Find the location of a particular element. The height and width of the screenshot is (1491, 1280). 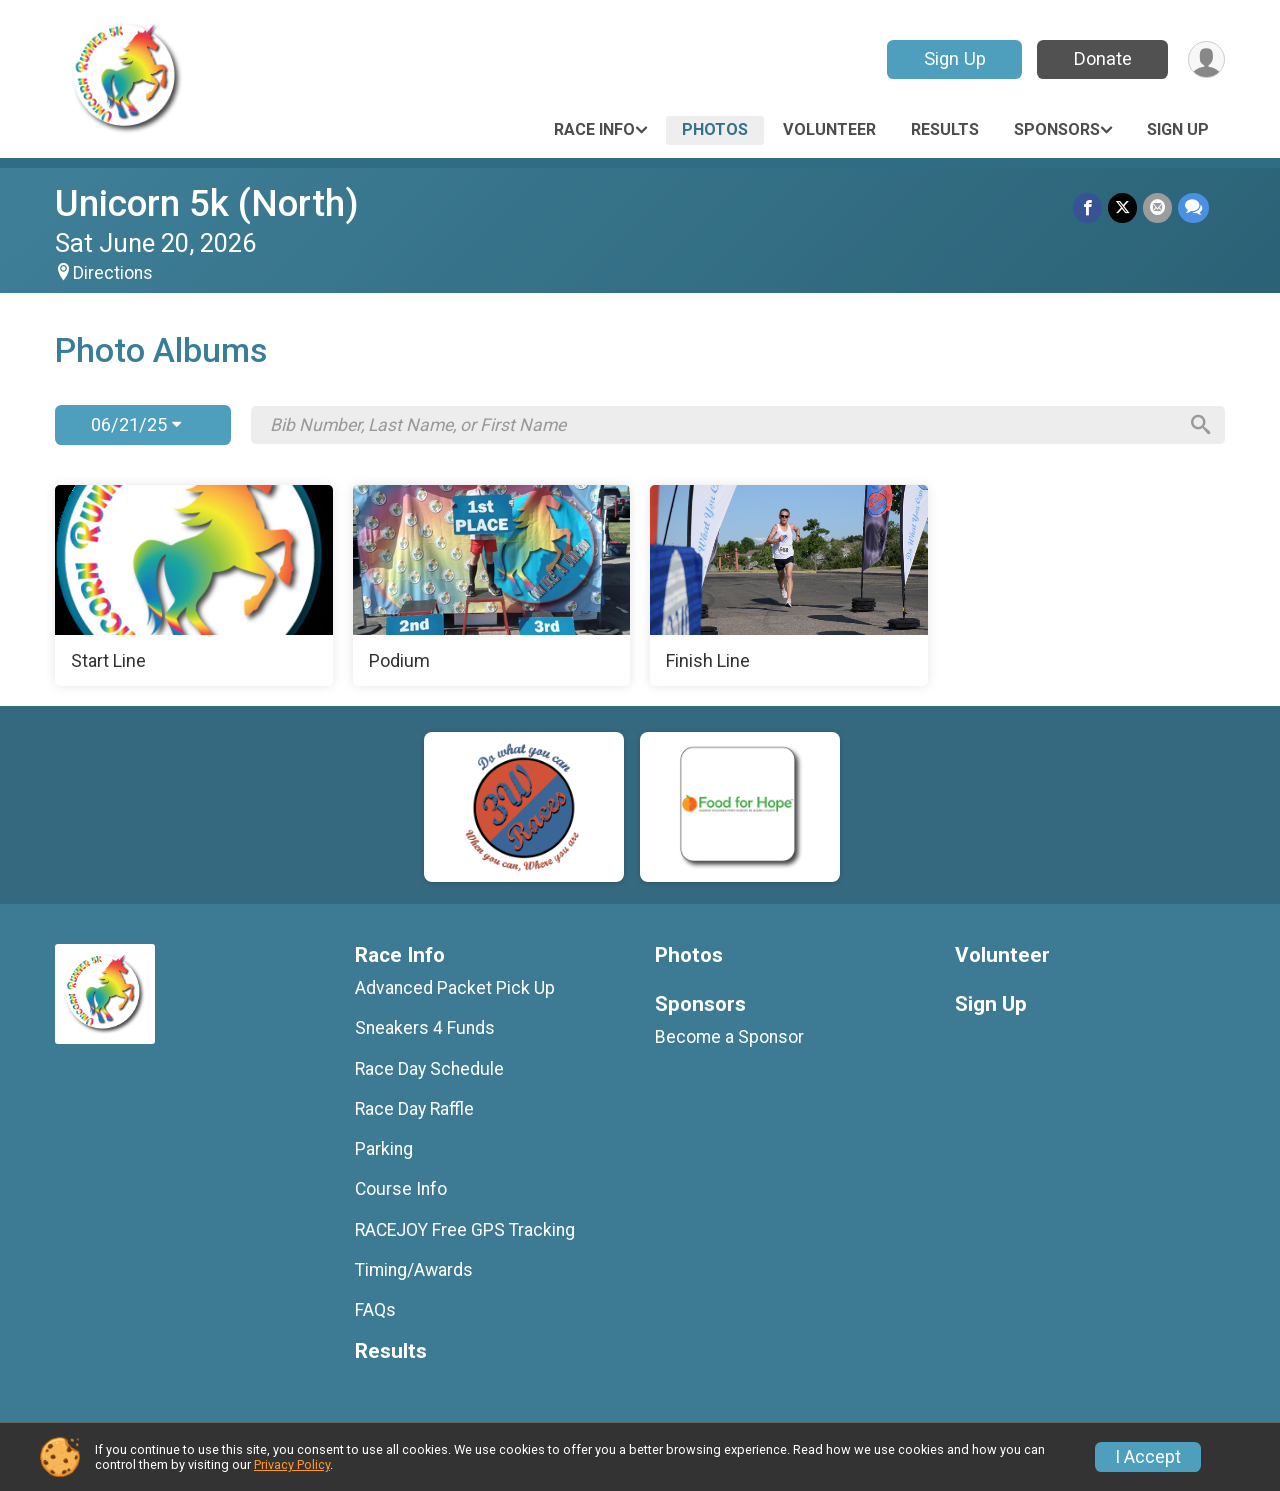

I Accept is located at coordinates (1148, 1457).